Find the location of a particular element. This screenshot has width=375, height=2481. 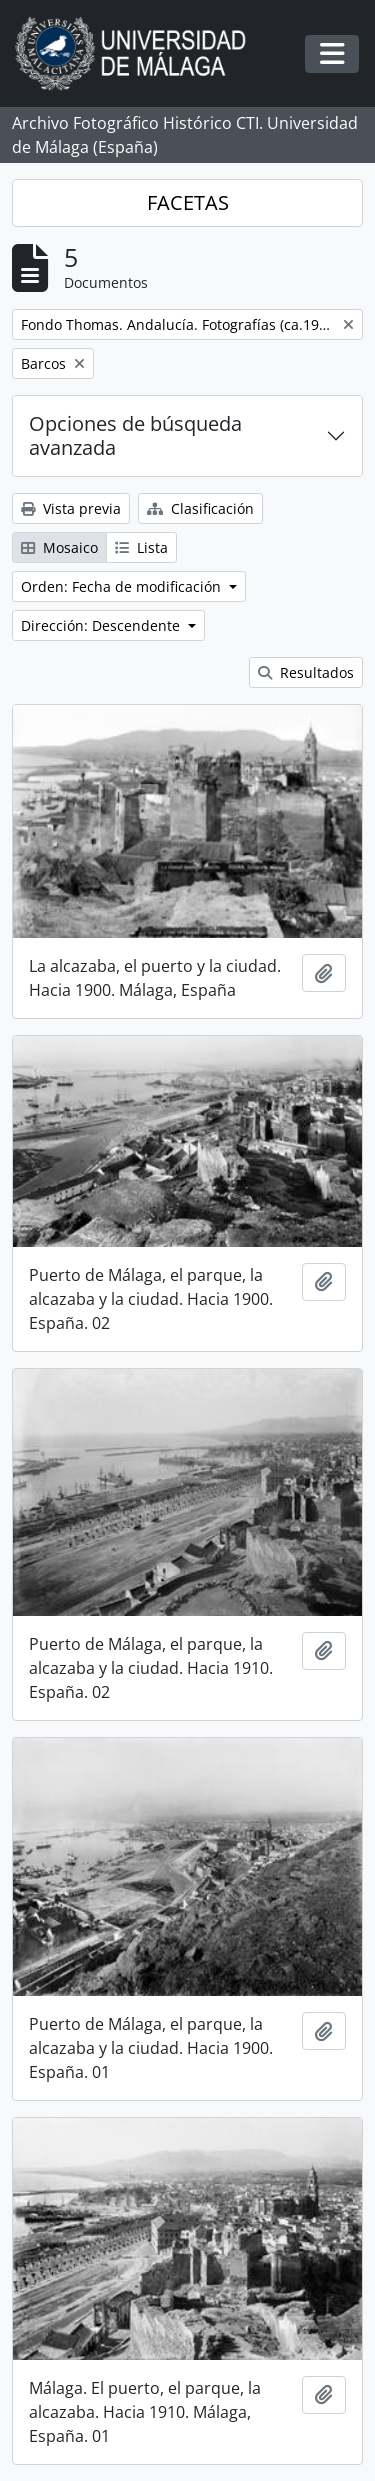

Orden: Fecha de modificación is located at coordinates (123, 586).